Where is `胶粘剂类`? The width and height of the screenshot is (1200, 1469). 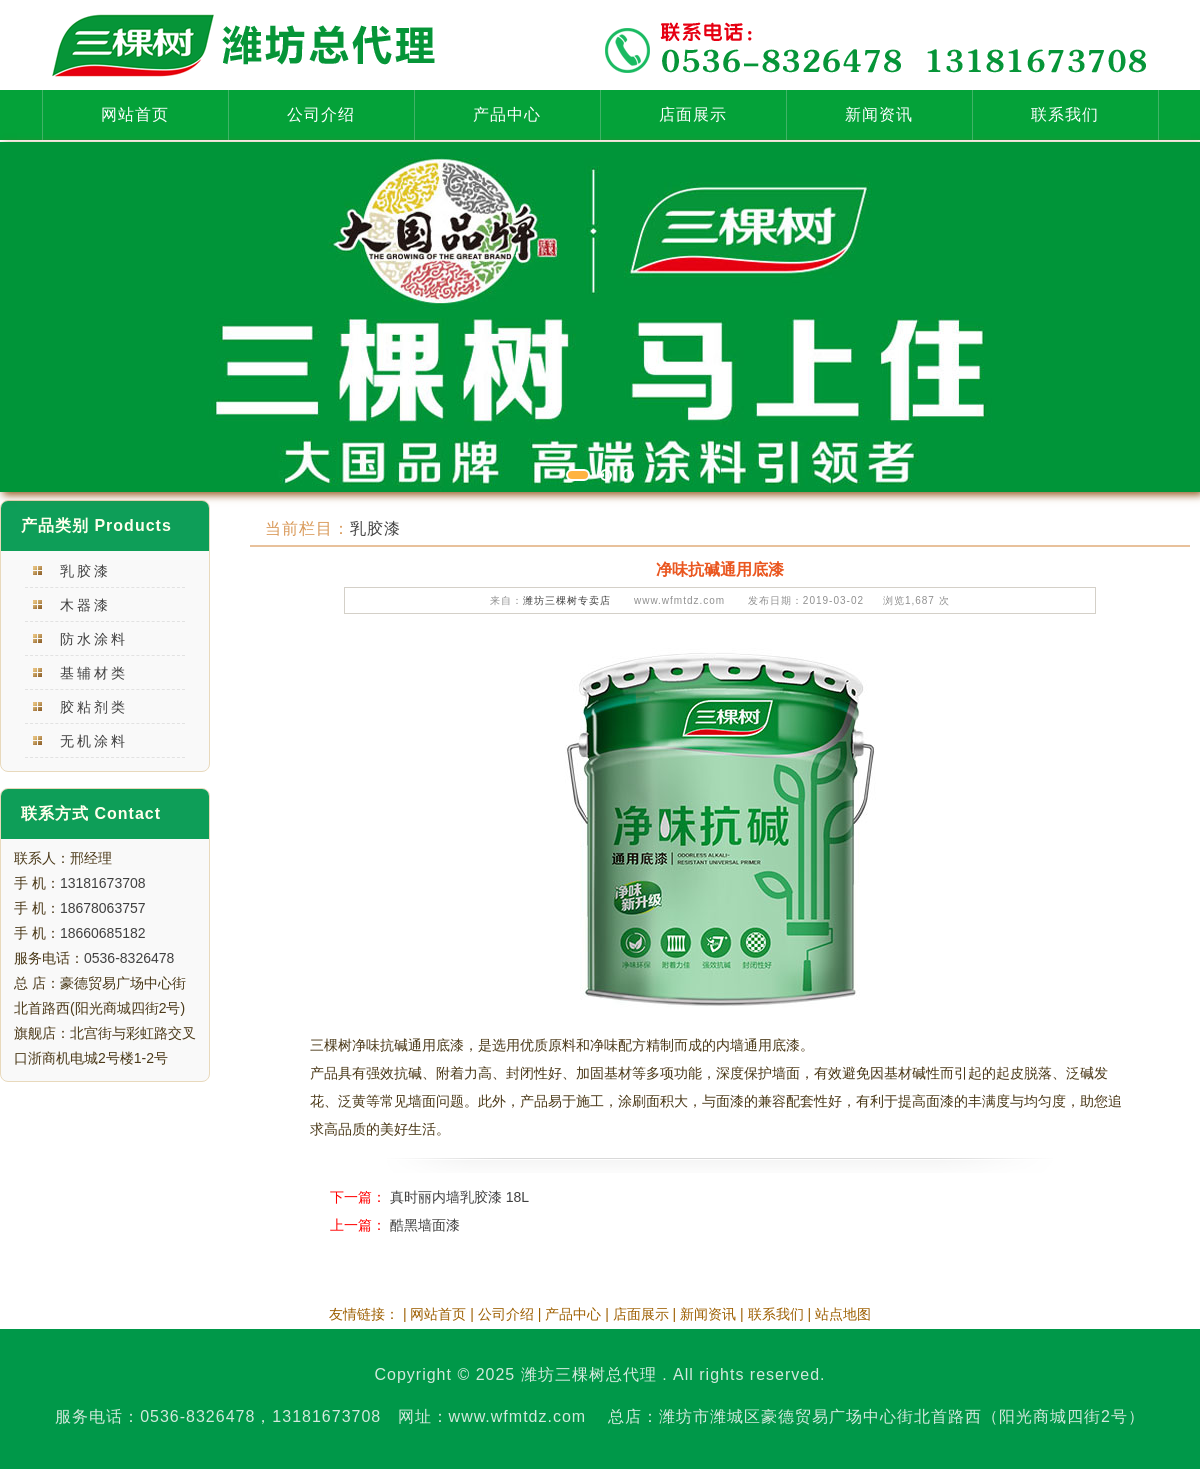 胶粘剂类 is located at coordinates (94, 707).